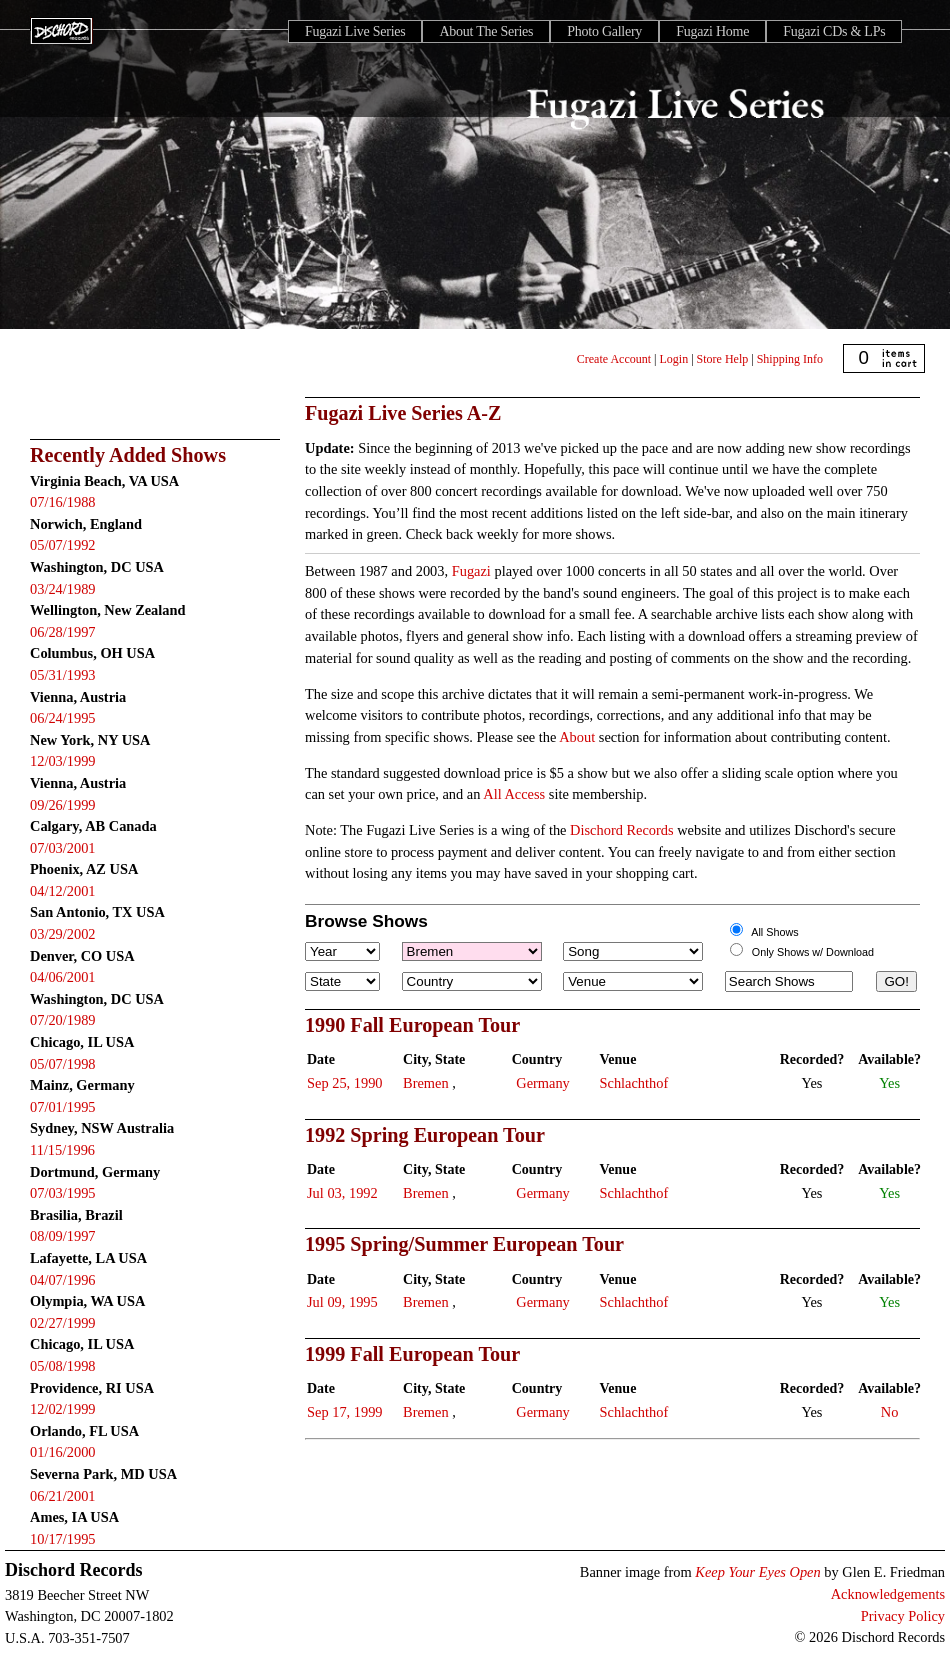 This screenshot has height=1657, width=950. I want to click on 07/16/1988, so click(63, 502).